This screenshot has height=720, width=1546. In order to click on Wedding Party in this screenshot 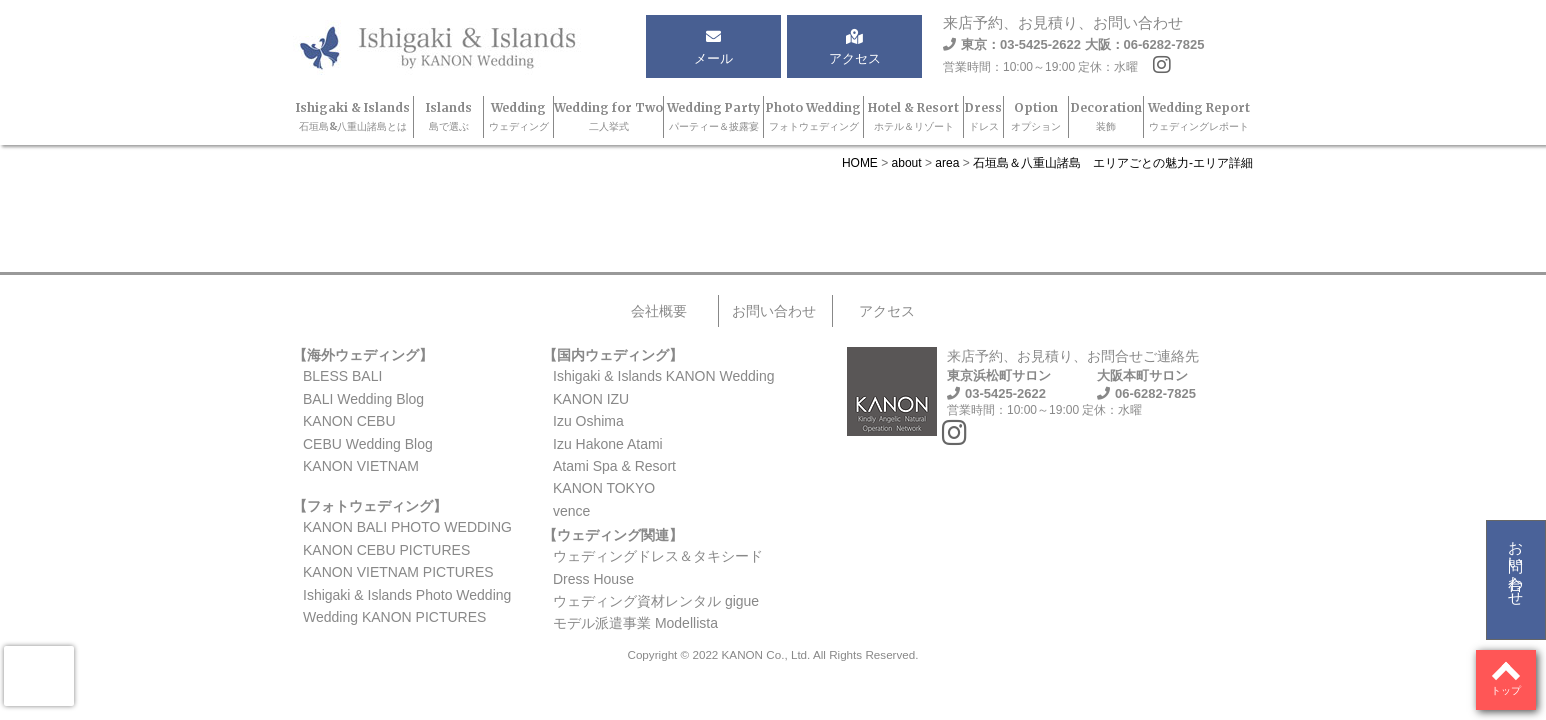, I will do `click(713, 116)`.